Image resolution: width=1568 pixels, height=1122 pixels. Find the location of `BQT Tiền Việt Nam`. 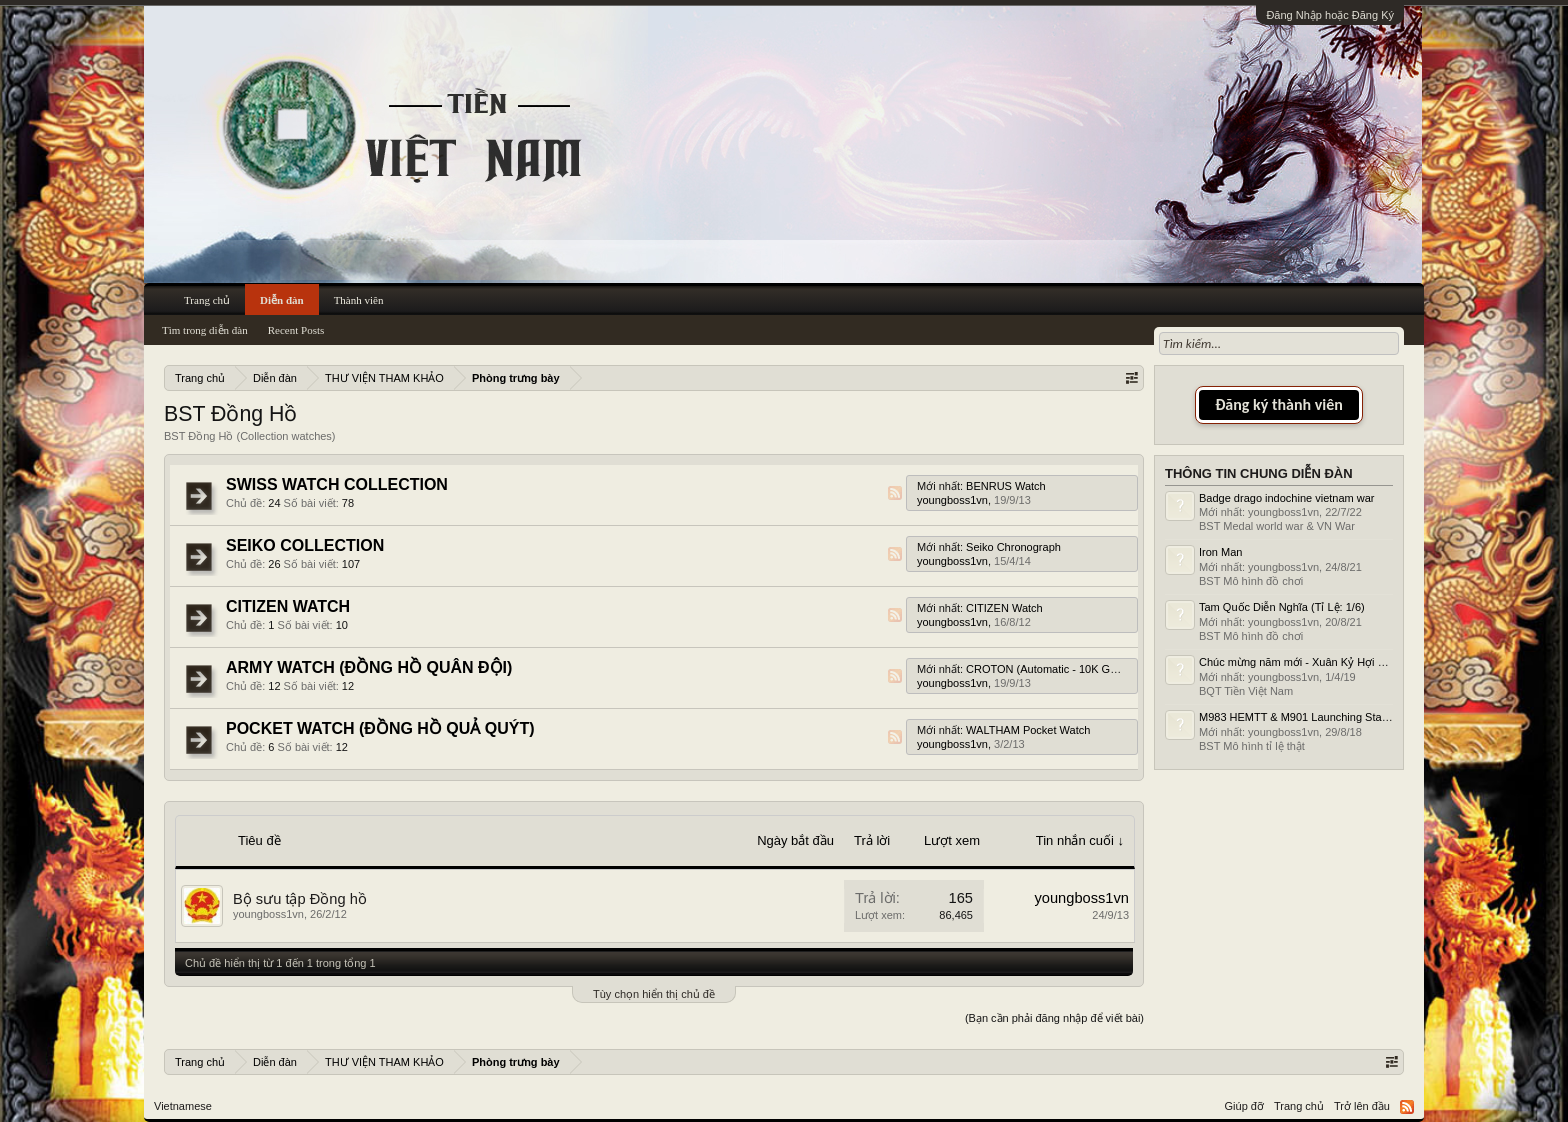

BQT Tiền Việt Nam is located at coordinates (1246, 691).